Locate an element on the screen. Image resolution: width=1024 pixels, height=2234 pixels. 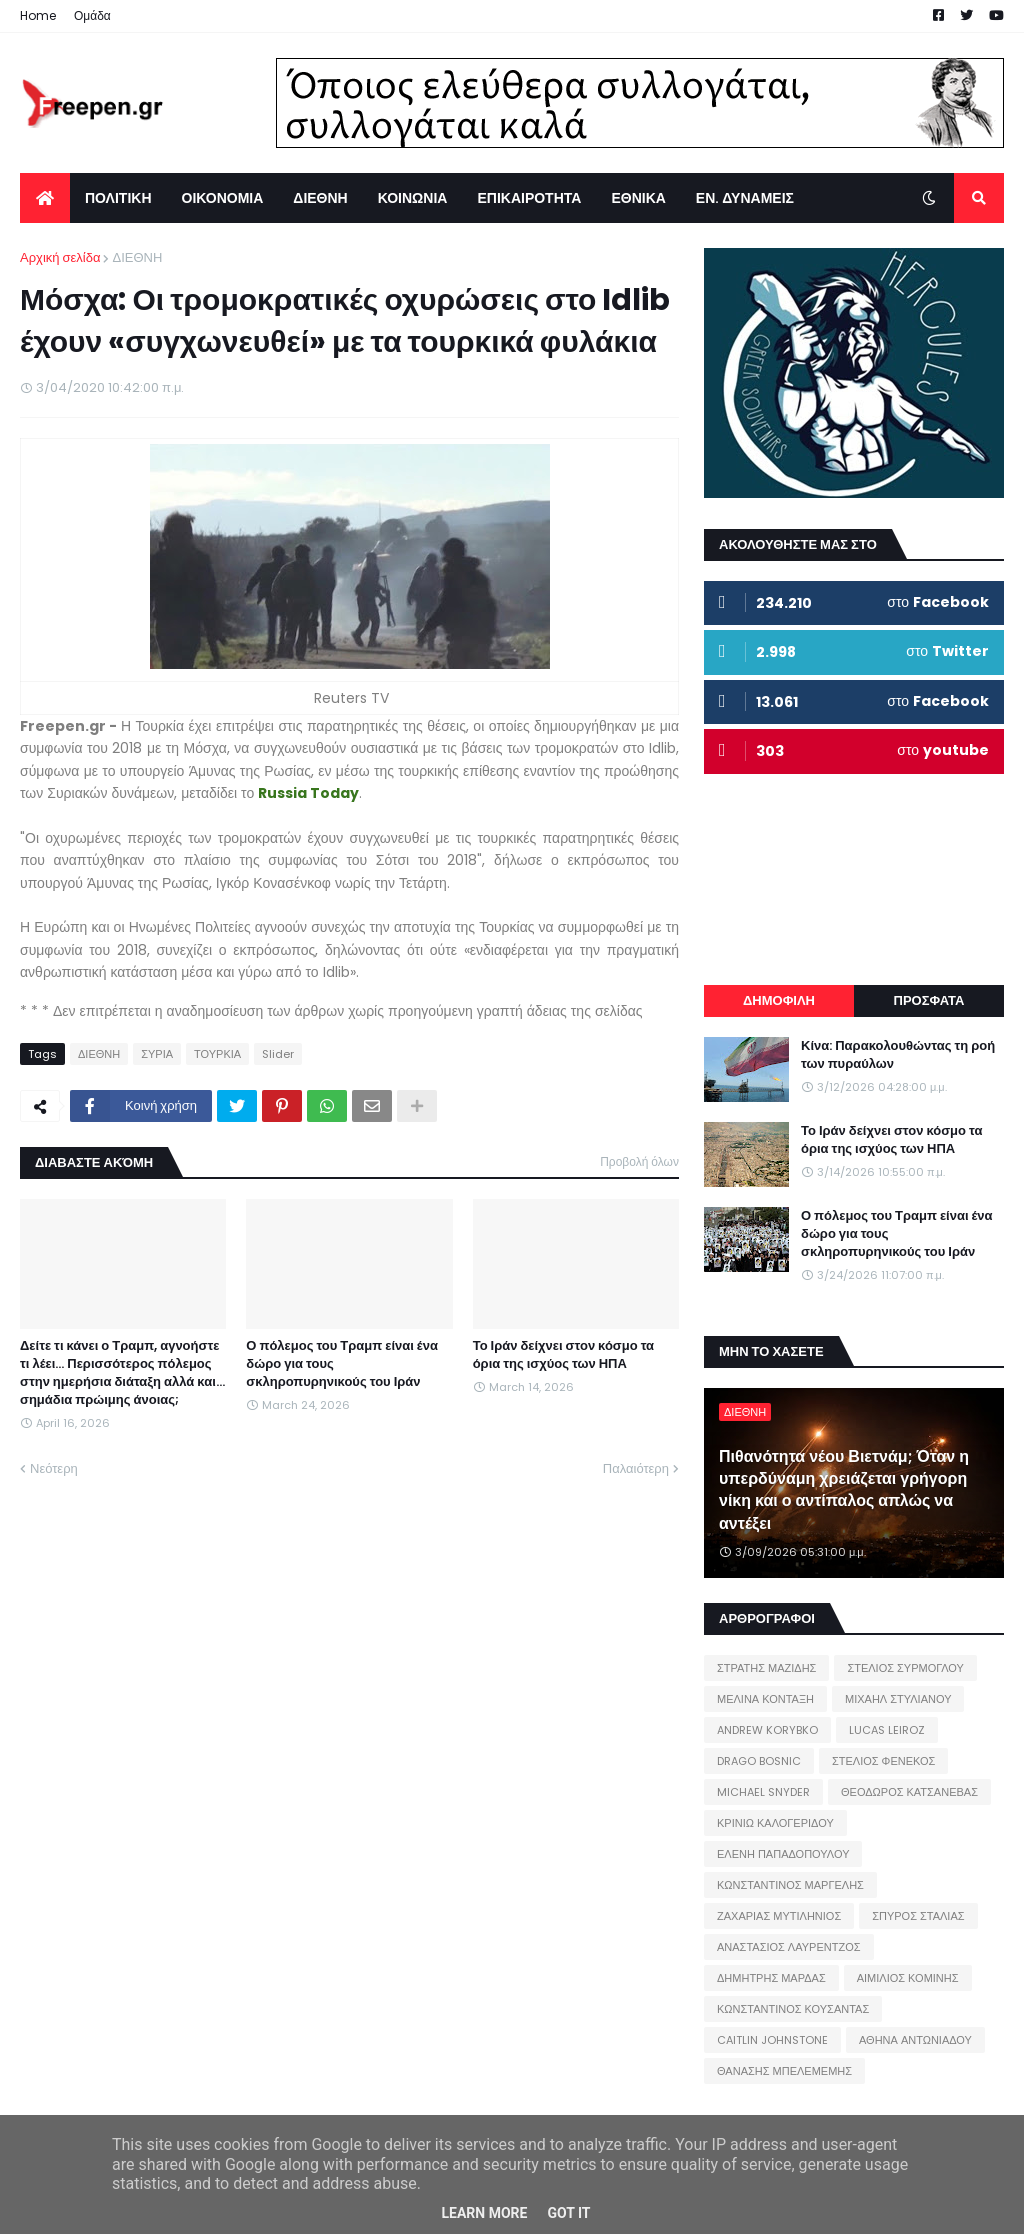
Learn More is located at coordinates (484, 2213).